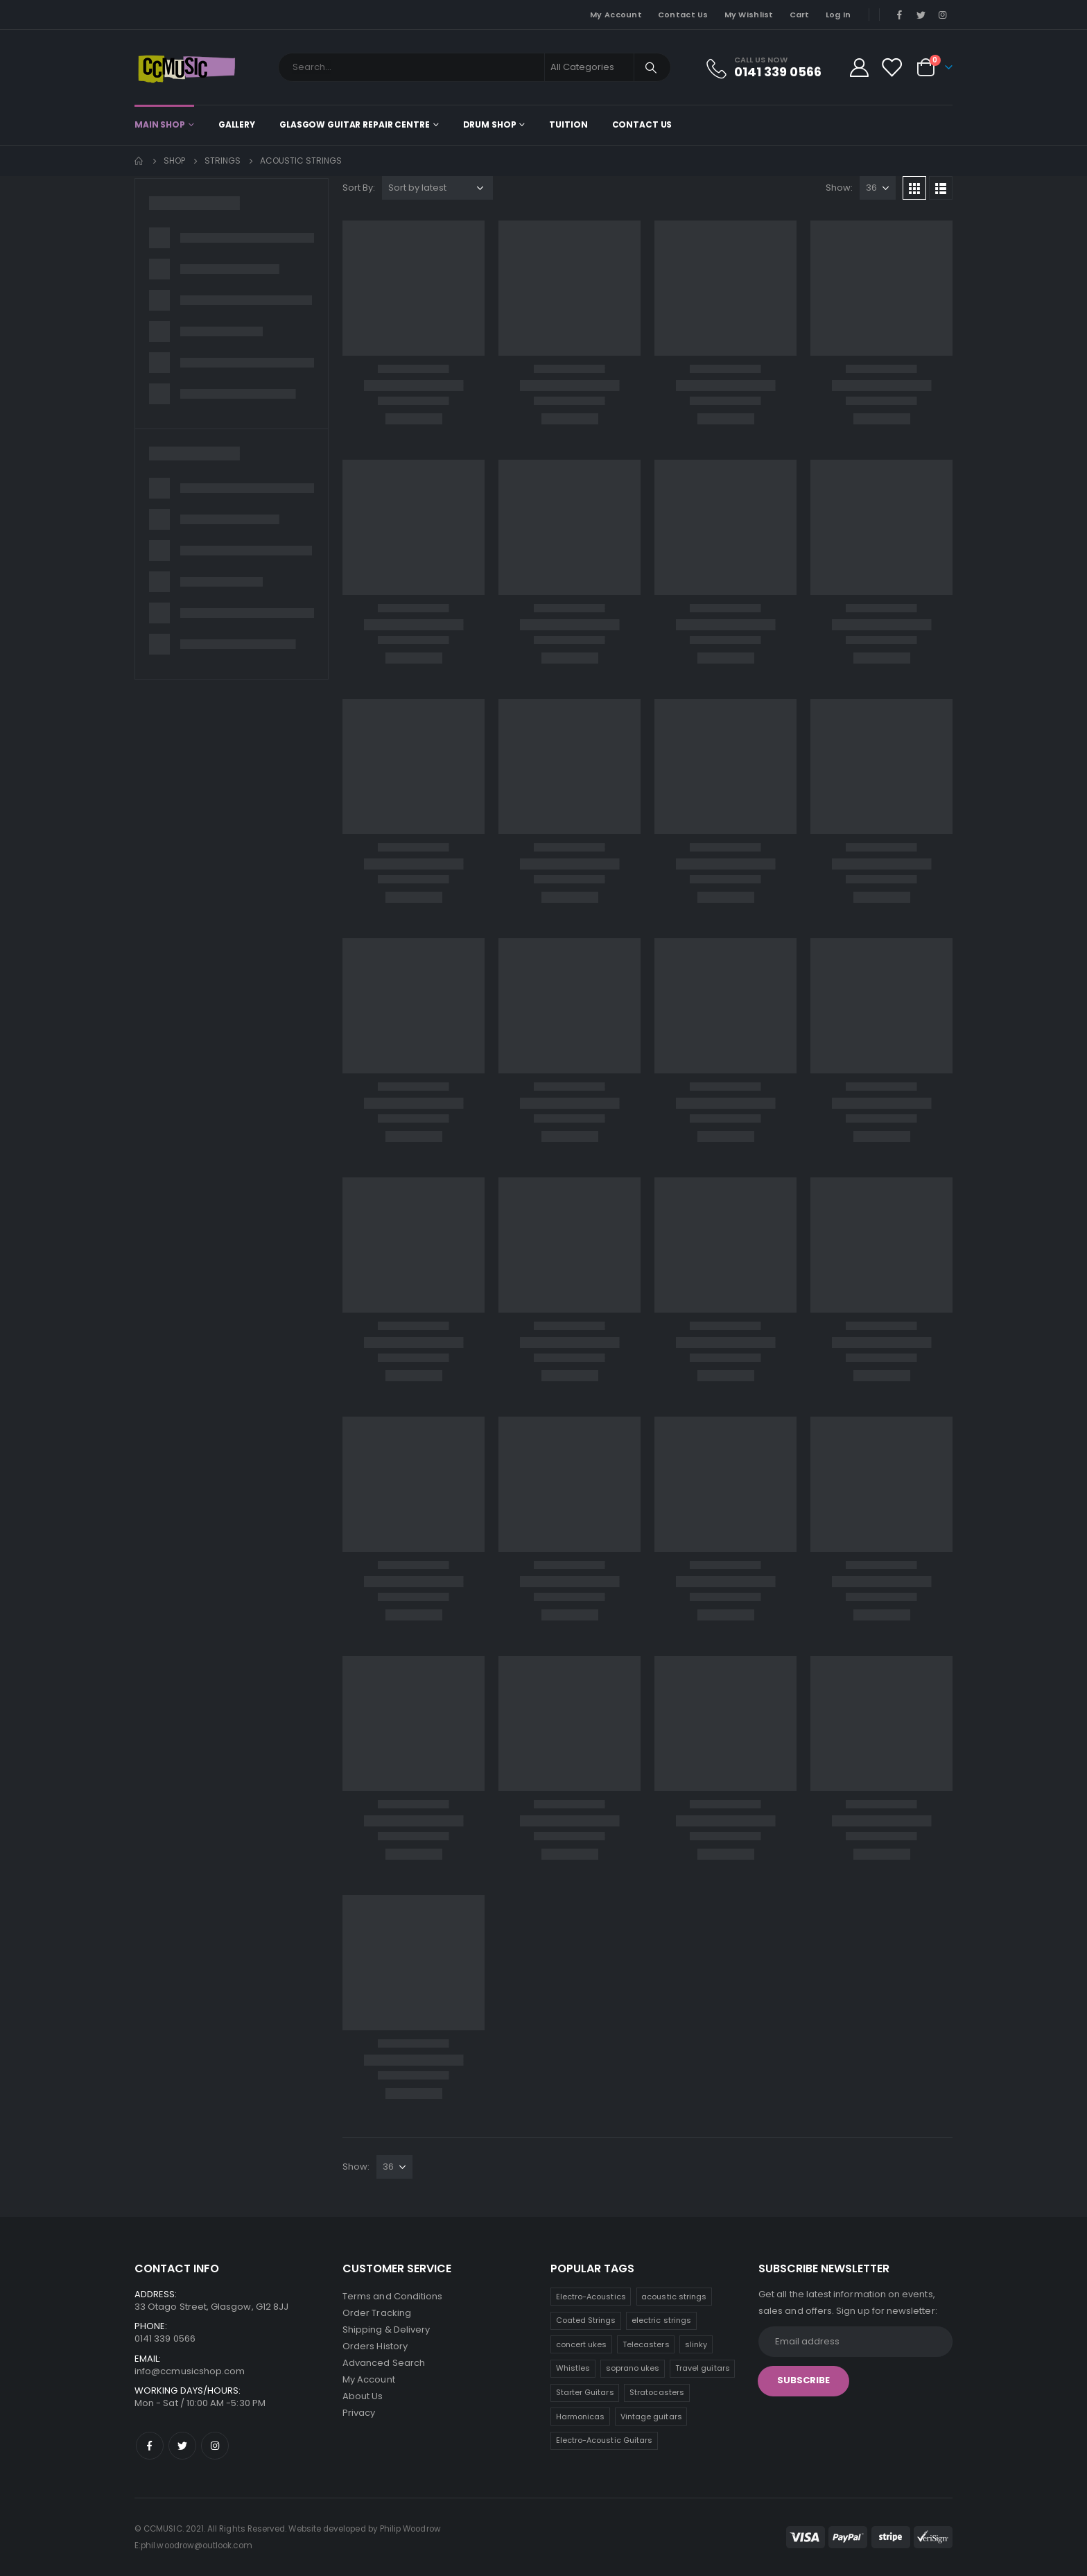  What do you see at coordinates (633, 2368) in the screenshot?
I see `soprano ukes [soprano ukes (7 products)]` at bounding box center [633, 2368].